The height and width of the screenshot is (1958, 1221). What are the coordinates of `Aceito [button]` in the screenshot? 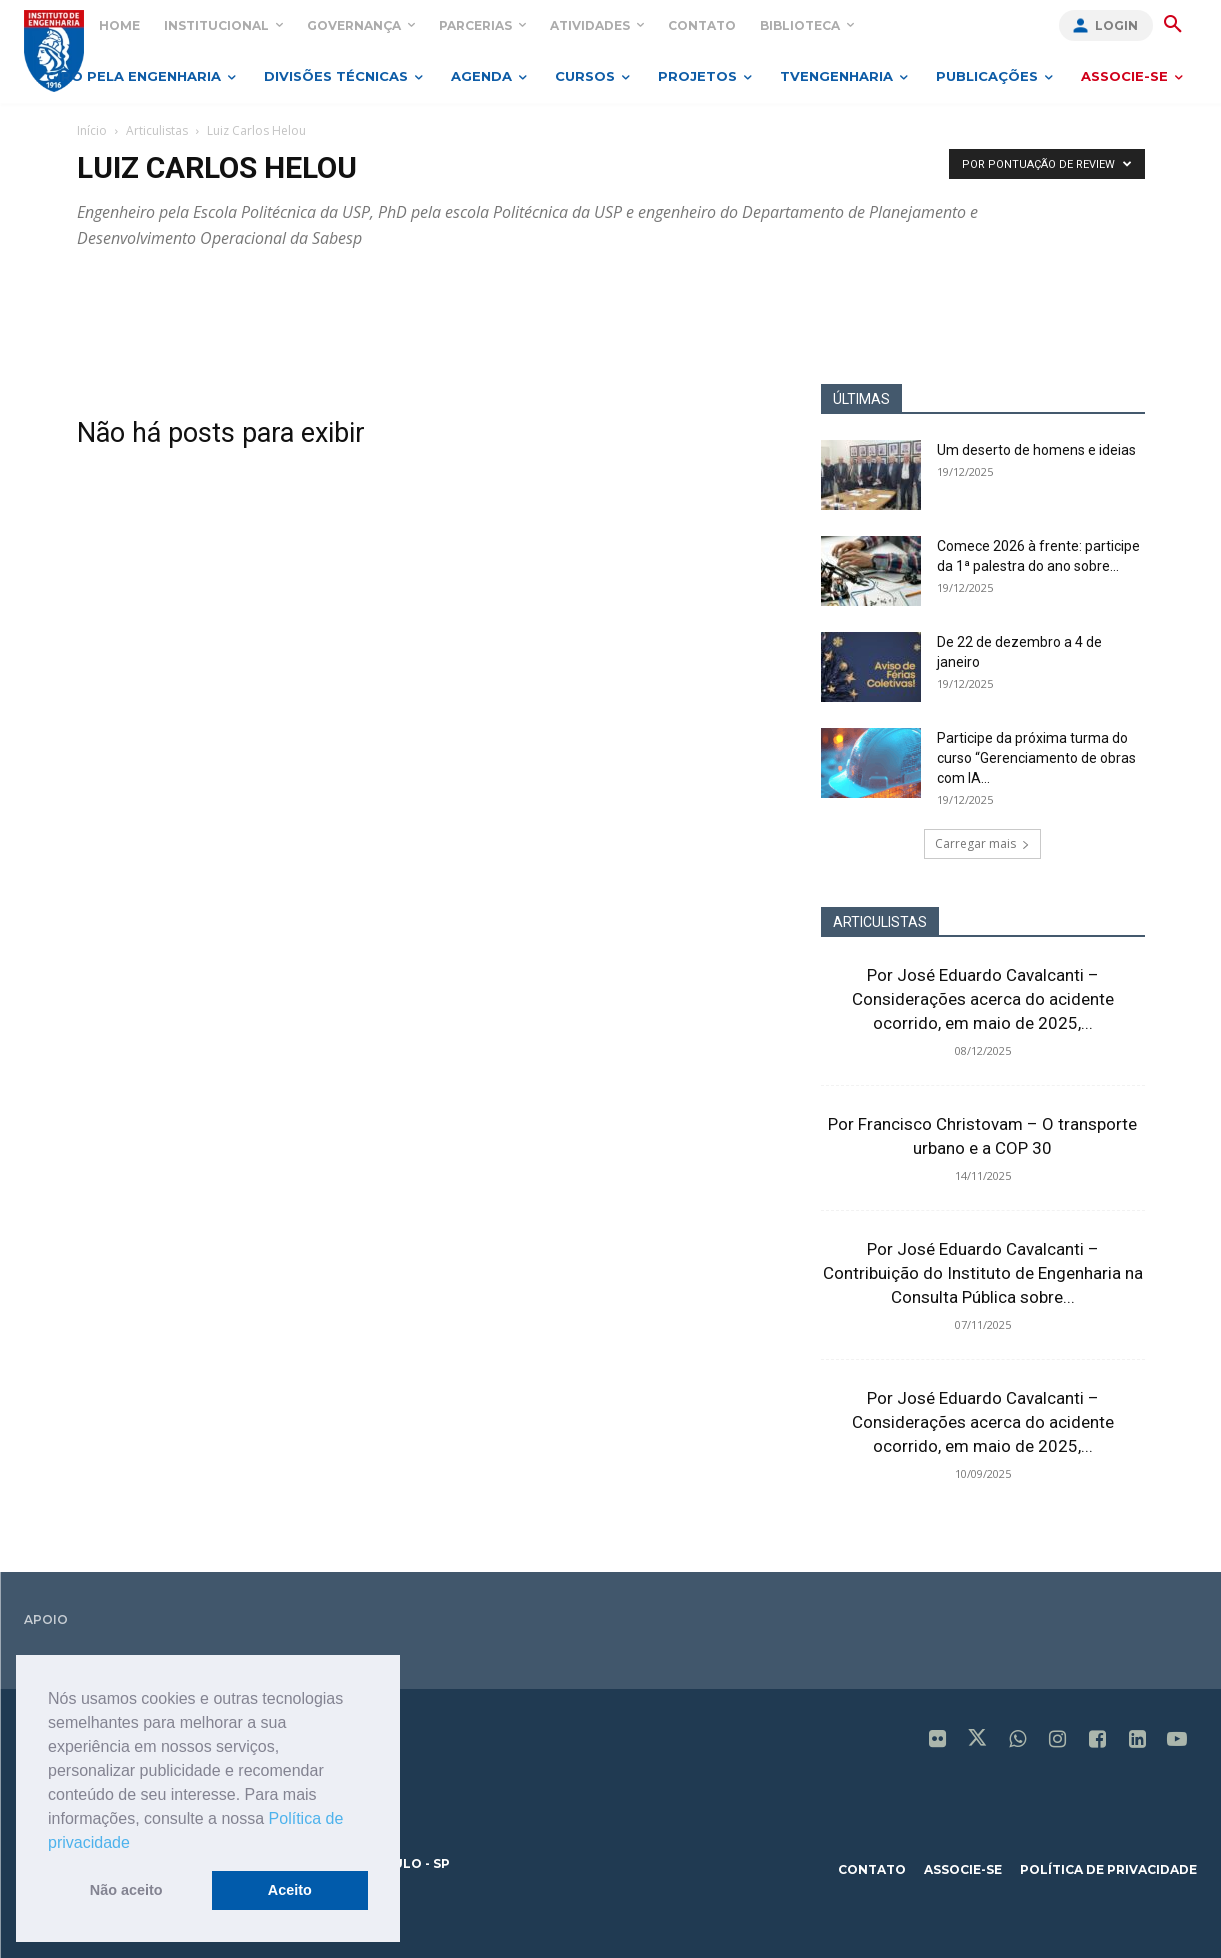 It's located at (290, 1890).